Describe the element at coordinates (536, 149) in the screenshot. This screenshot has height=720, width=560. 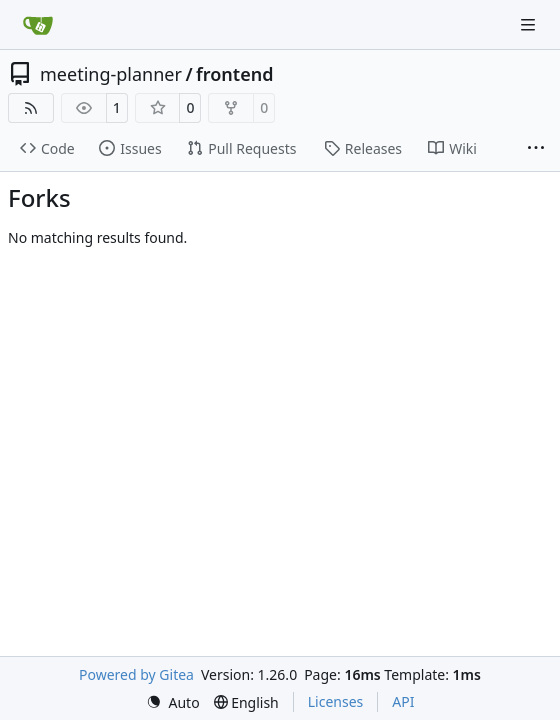
I see `[More items]` at that location.